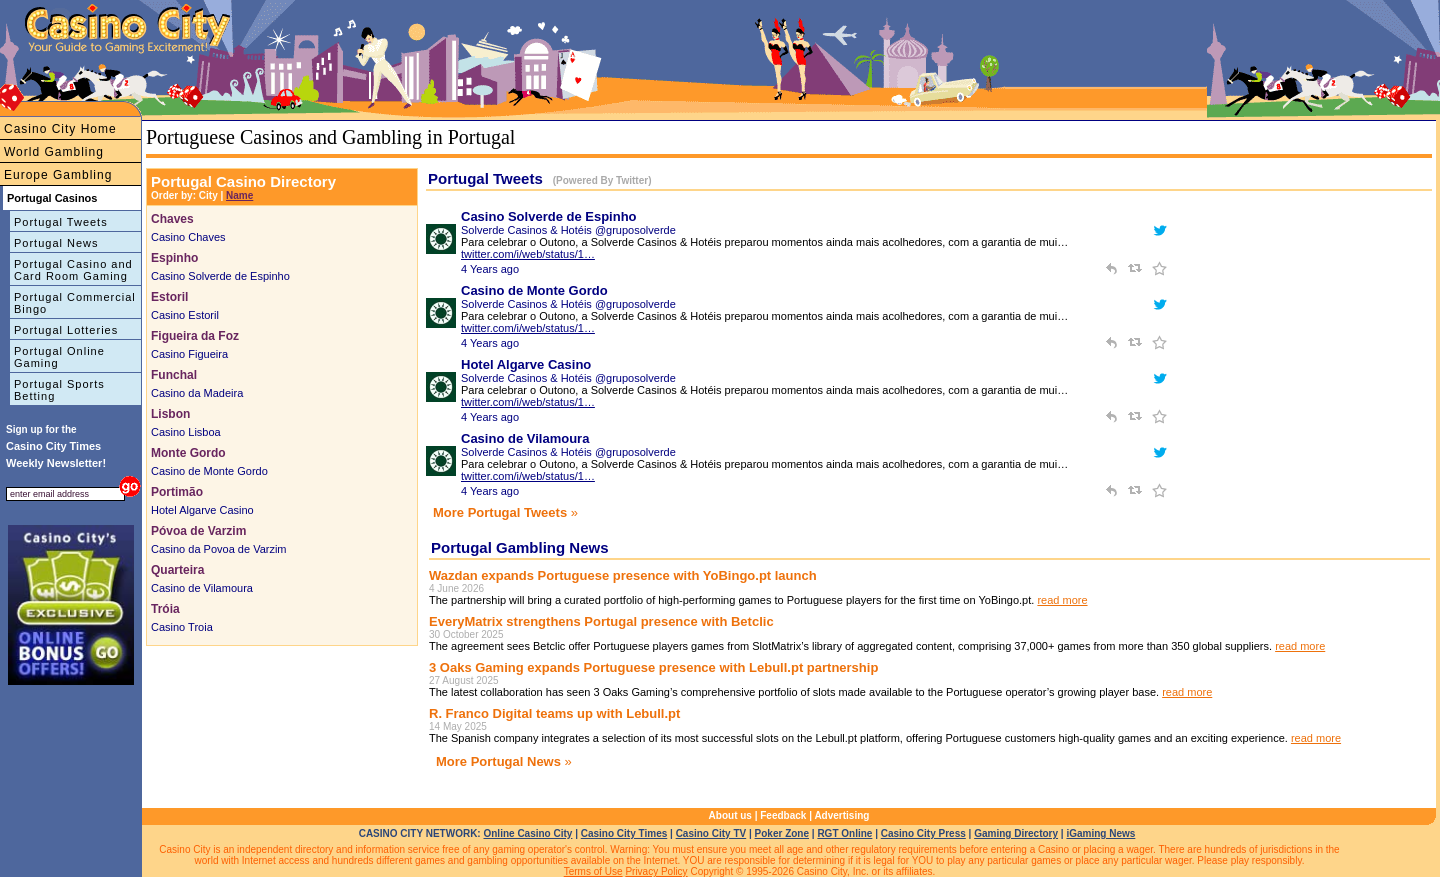 The image size is (1440, 877). What do you see at coordinates (490, 269) in the screenshot?
I see `4 Years ago` at bounding box center [490, 269].